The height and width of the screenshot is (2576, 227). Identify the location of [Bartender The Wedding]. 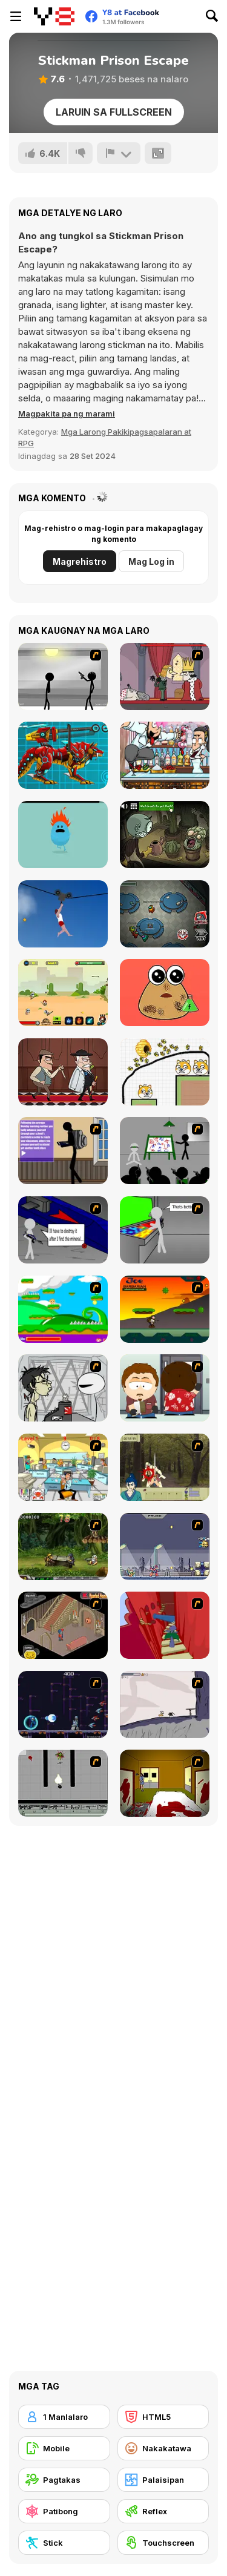
(164, 755).